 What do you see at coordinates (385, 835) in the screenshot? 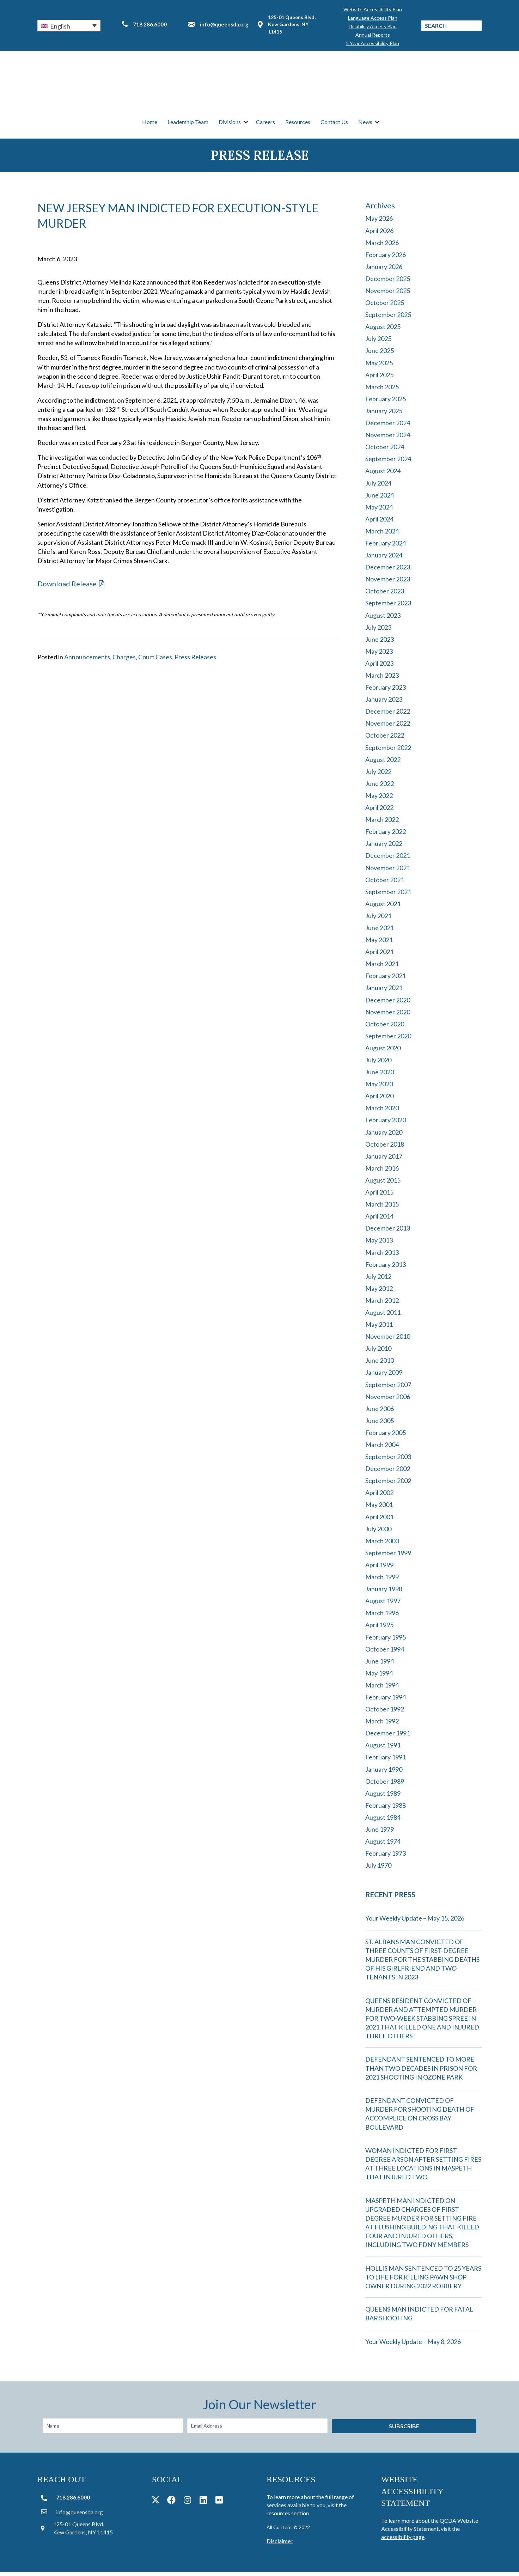
I see `February 2022` at bounding box center [385, 835].